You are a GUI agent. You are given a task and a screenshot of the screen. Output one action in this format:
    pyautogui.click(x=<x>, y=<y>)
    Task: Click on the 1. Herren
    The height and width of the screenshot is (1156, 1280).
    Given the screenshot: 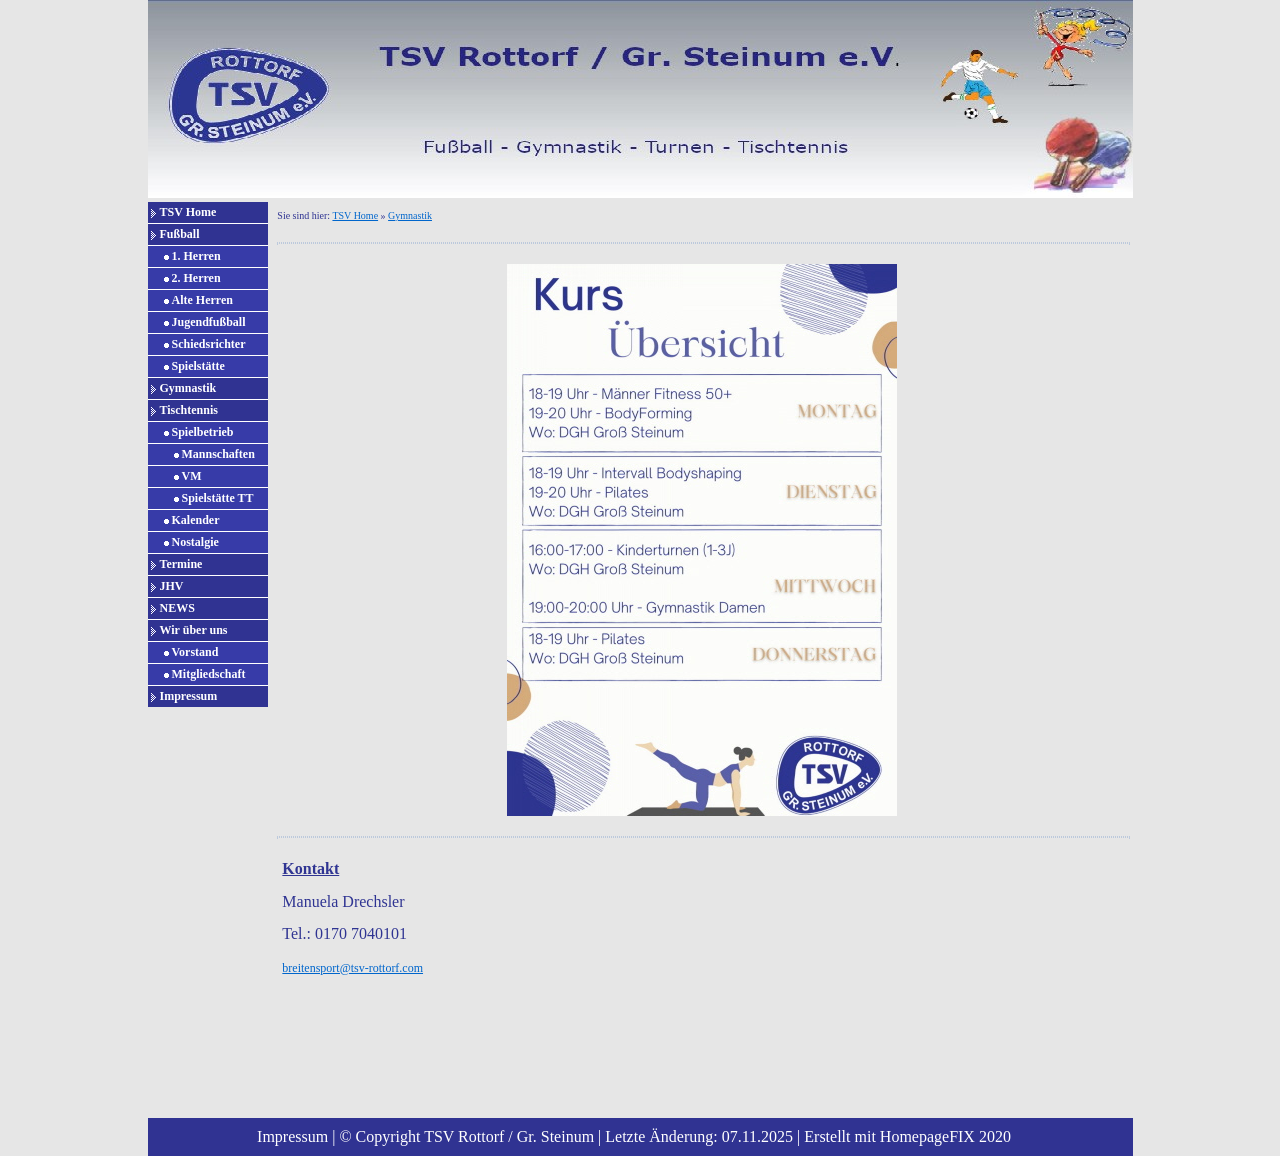 What is the action you would take?
    pyautogui.click(x=196, y=256)
    